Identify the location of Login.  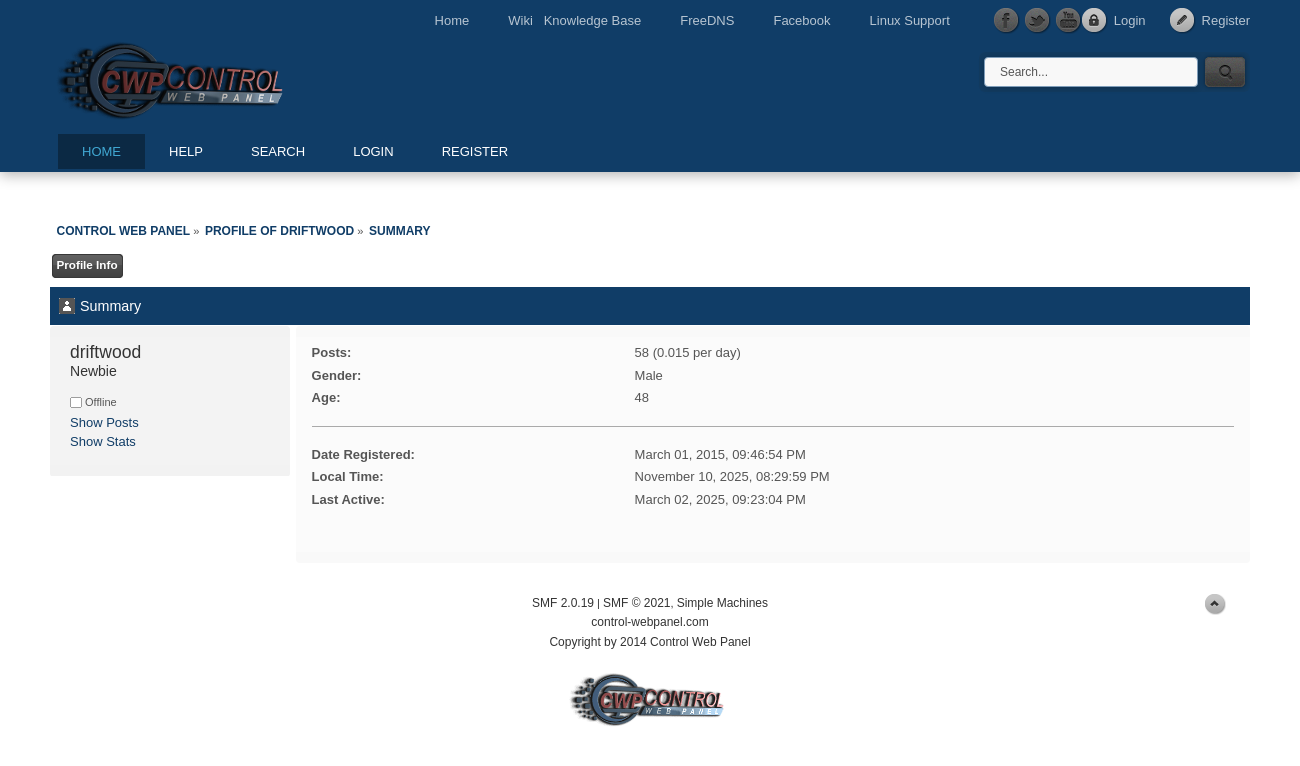
(1130, 20).